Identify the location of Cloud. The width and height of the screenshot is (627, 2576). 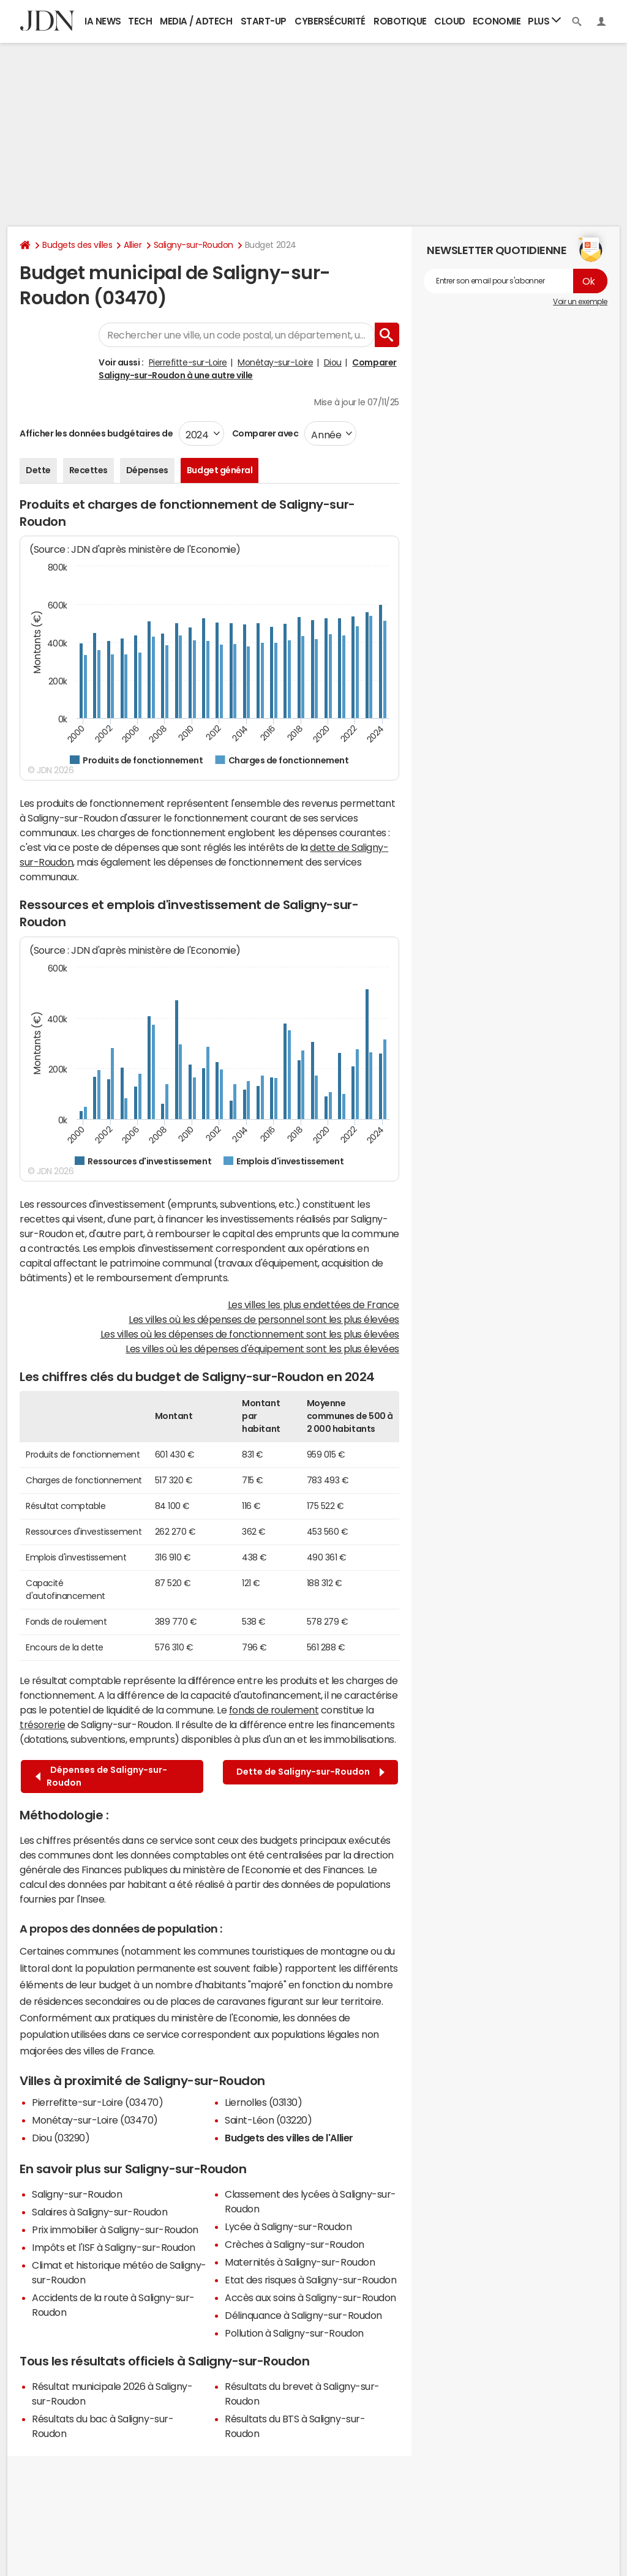
(449, 21).